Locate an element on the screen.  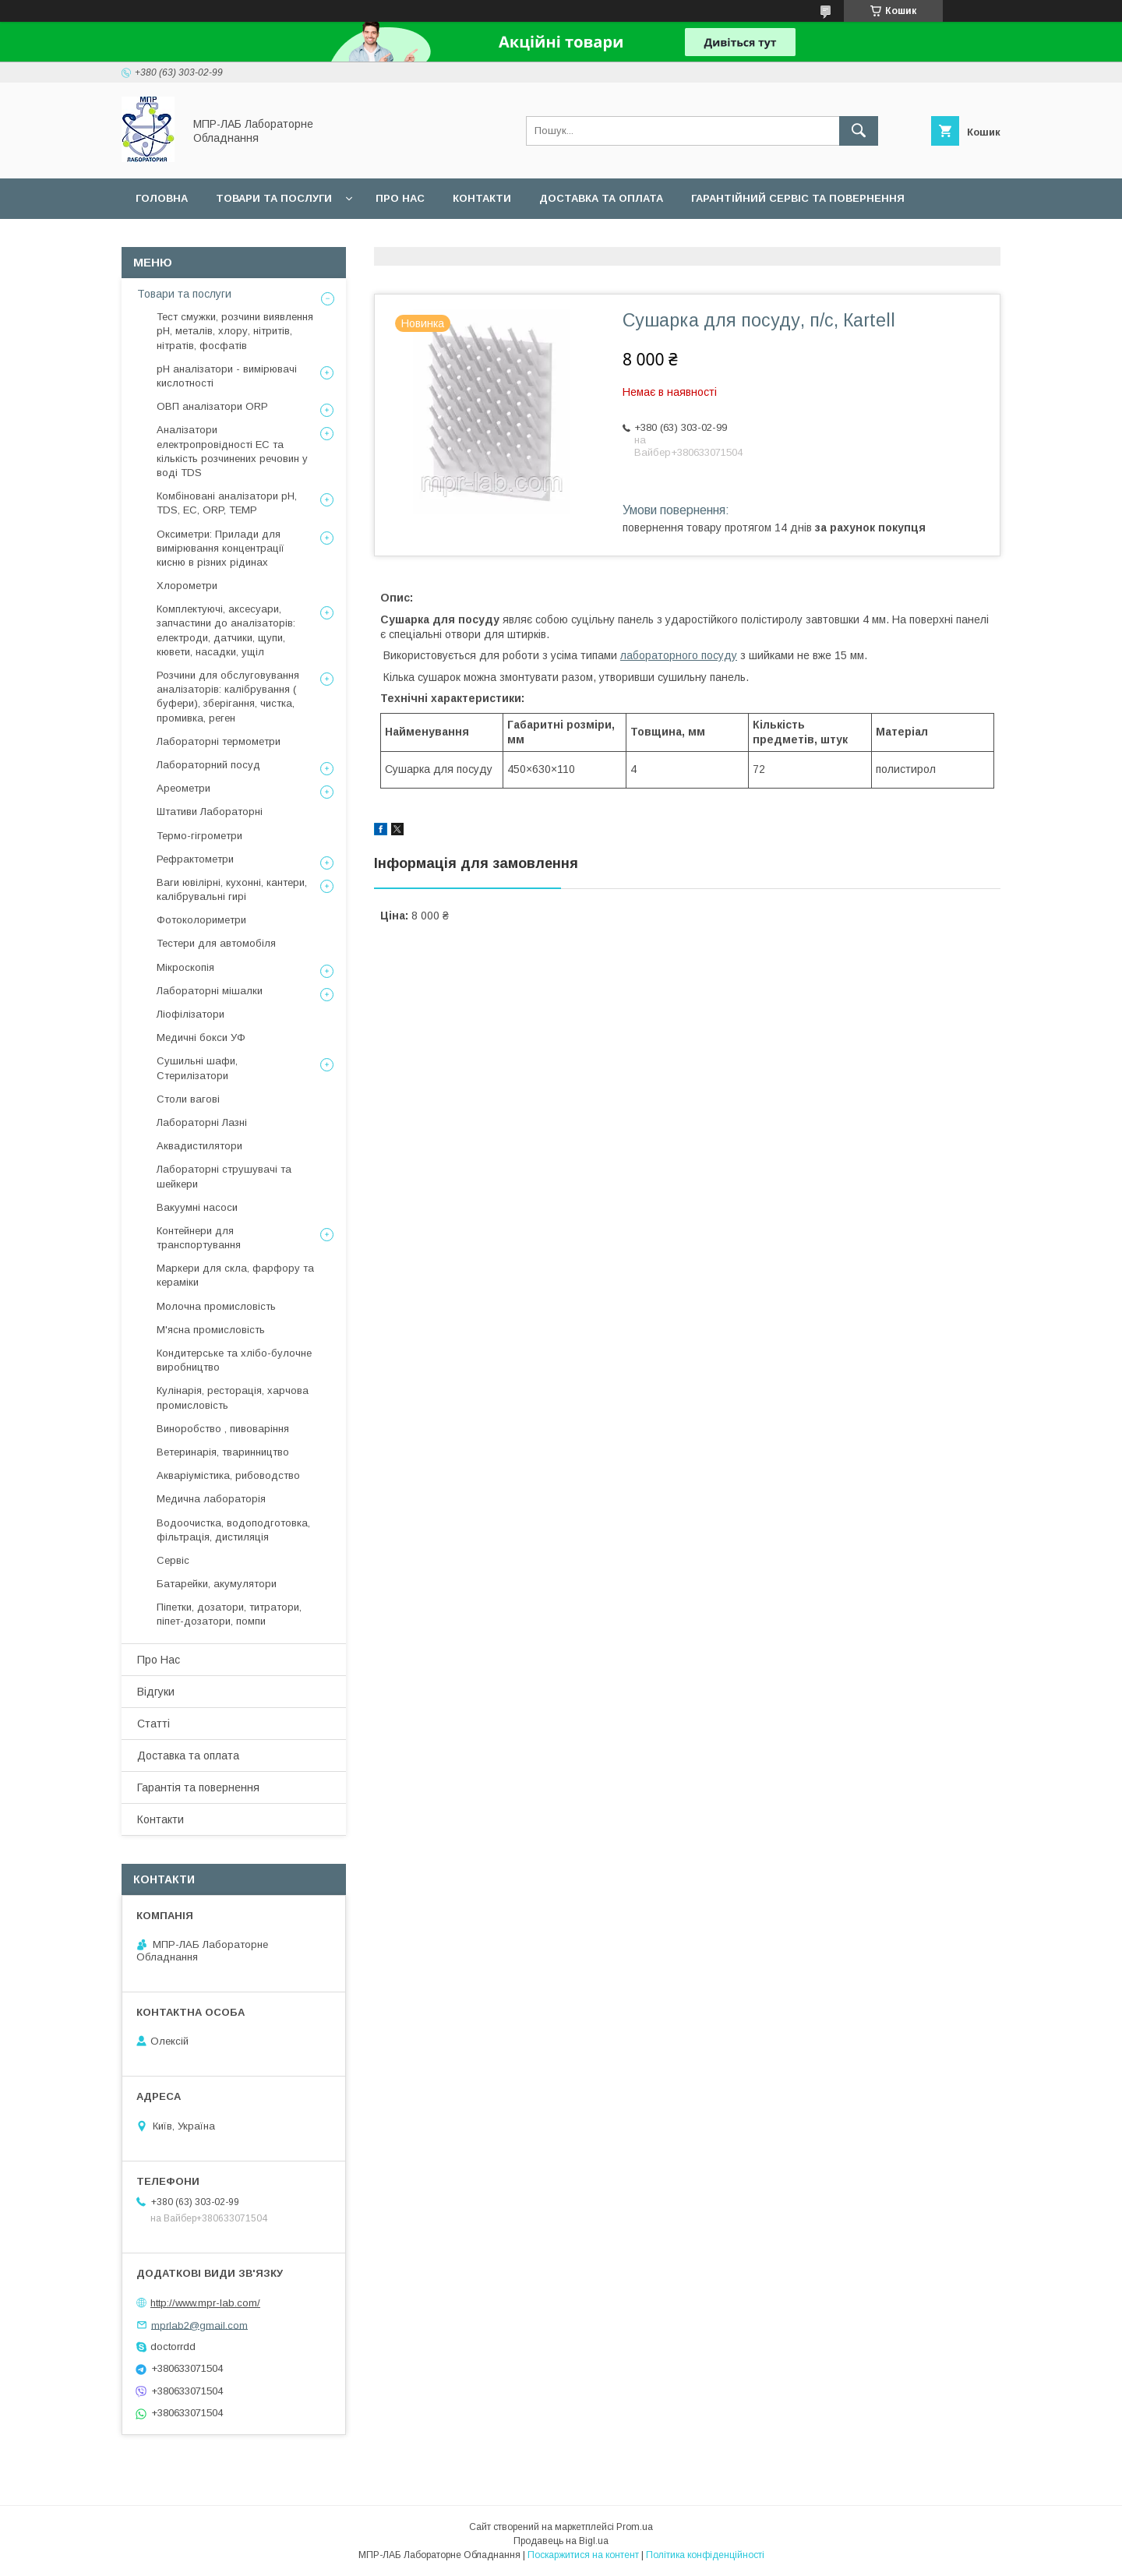
Аналізатори електропровідності EC та кількість розчинених речовин у воді TDS is located at coordinates (232, 451).